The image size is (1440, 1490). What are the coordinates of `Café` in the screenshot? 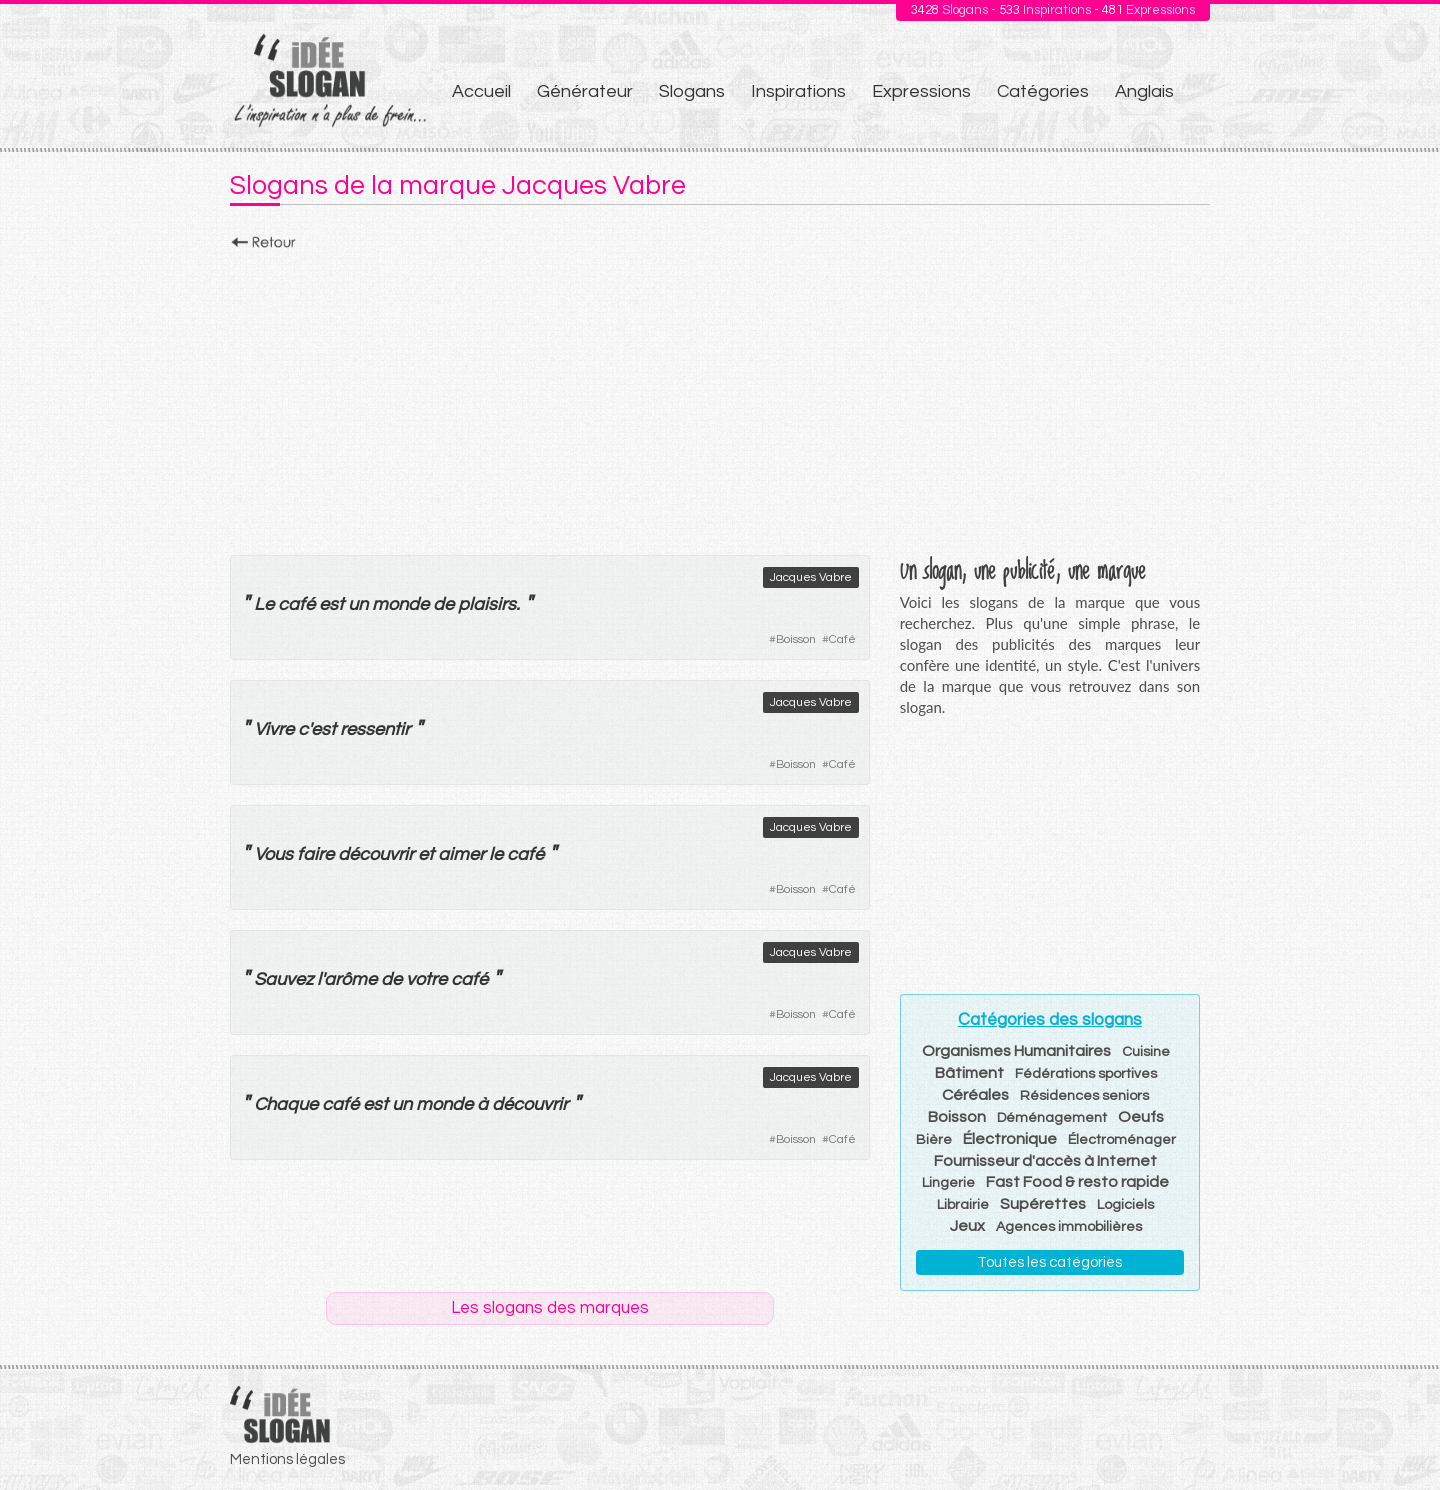 It's located at (842, 639).